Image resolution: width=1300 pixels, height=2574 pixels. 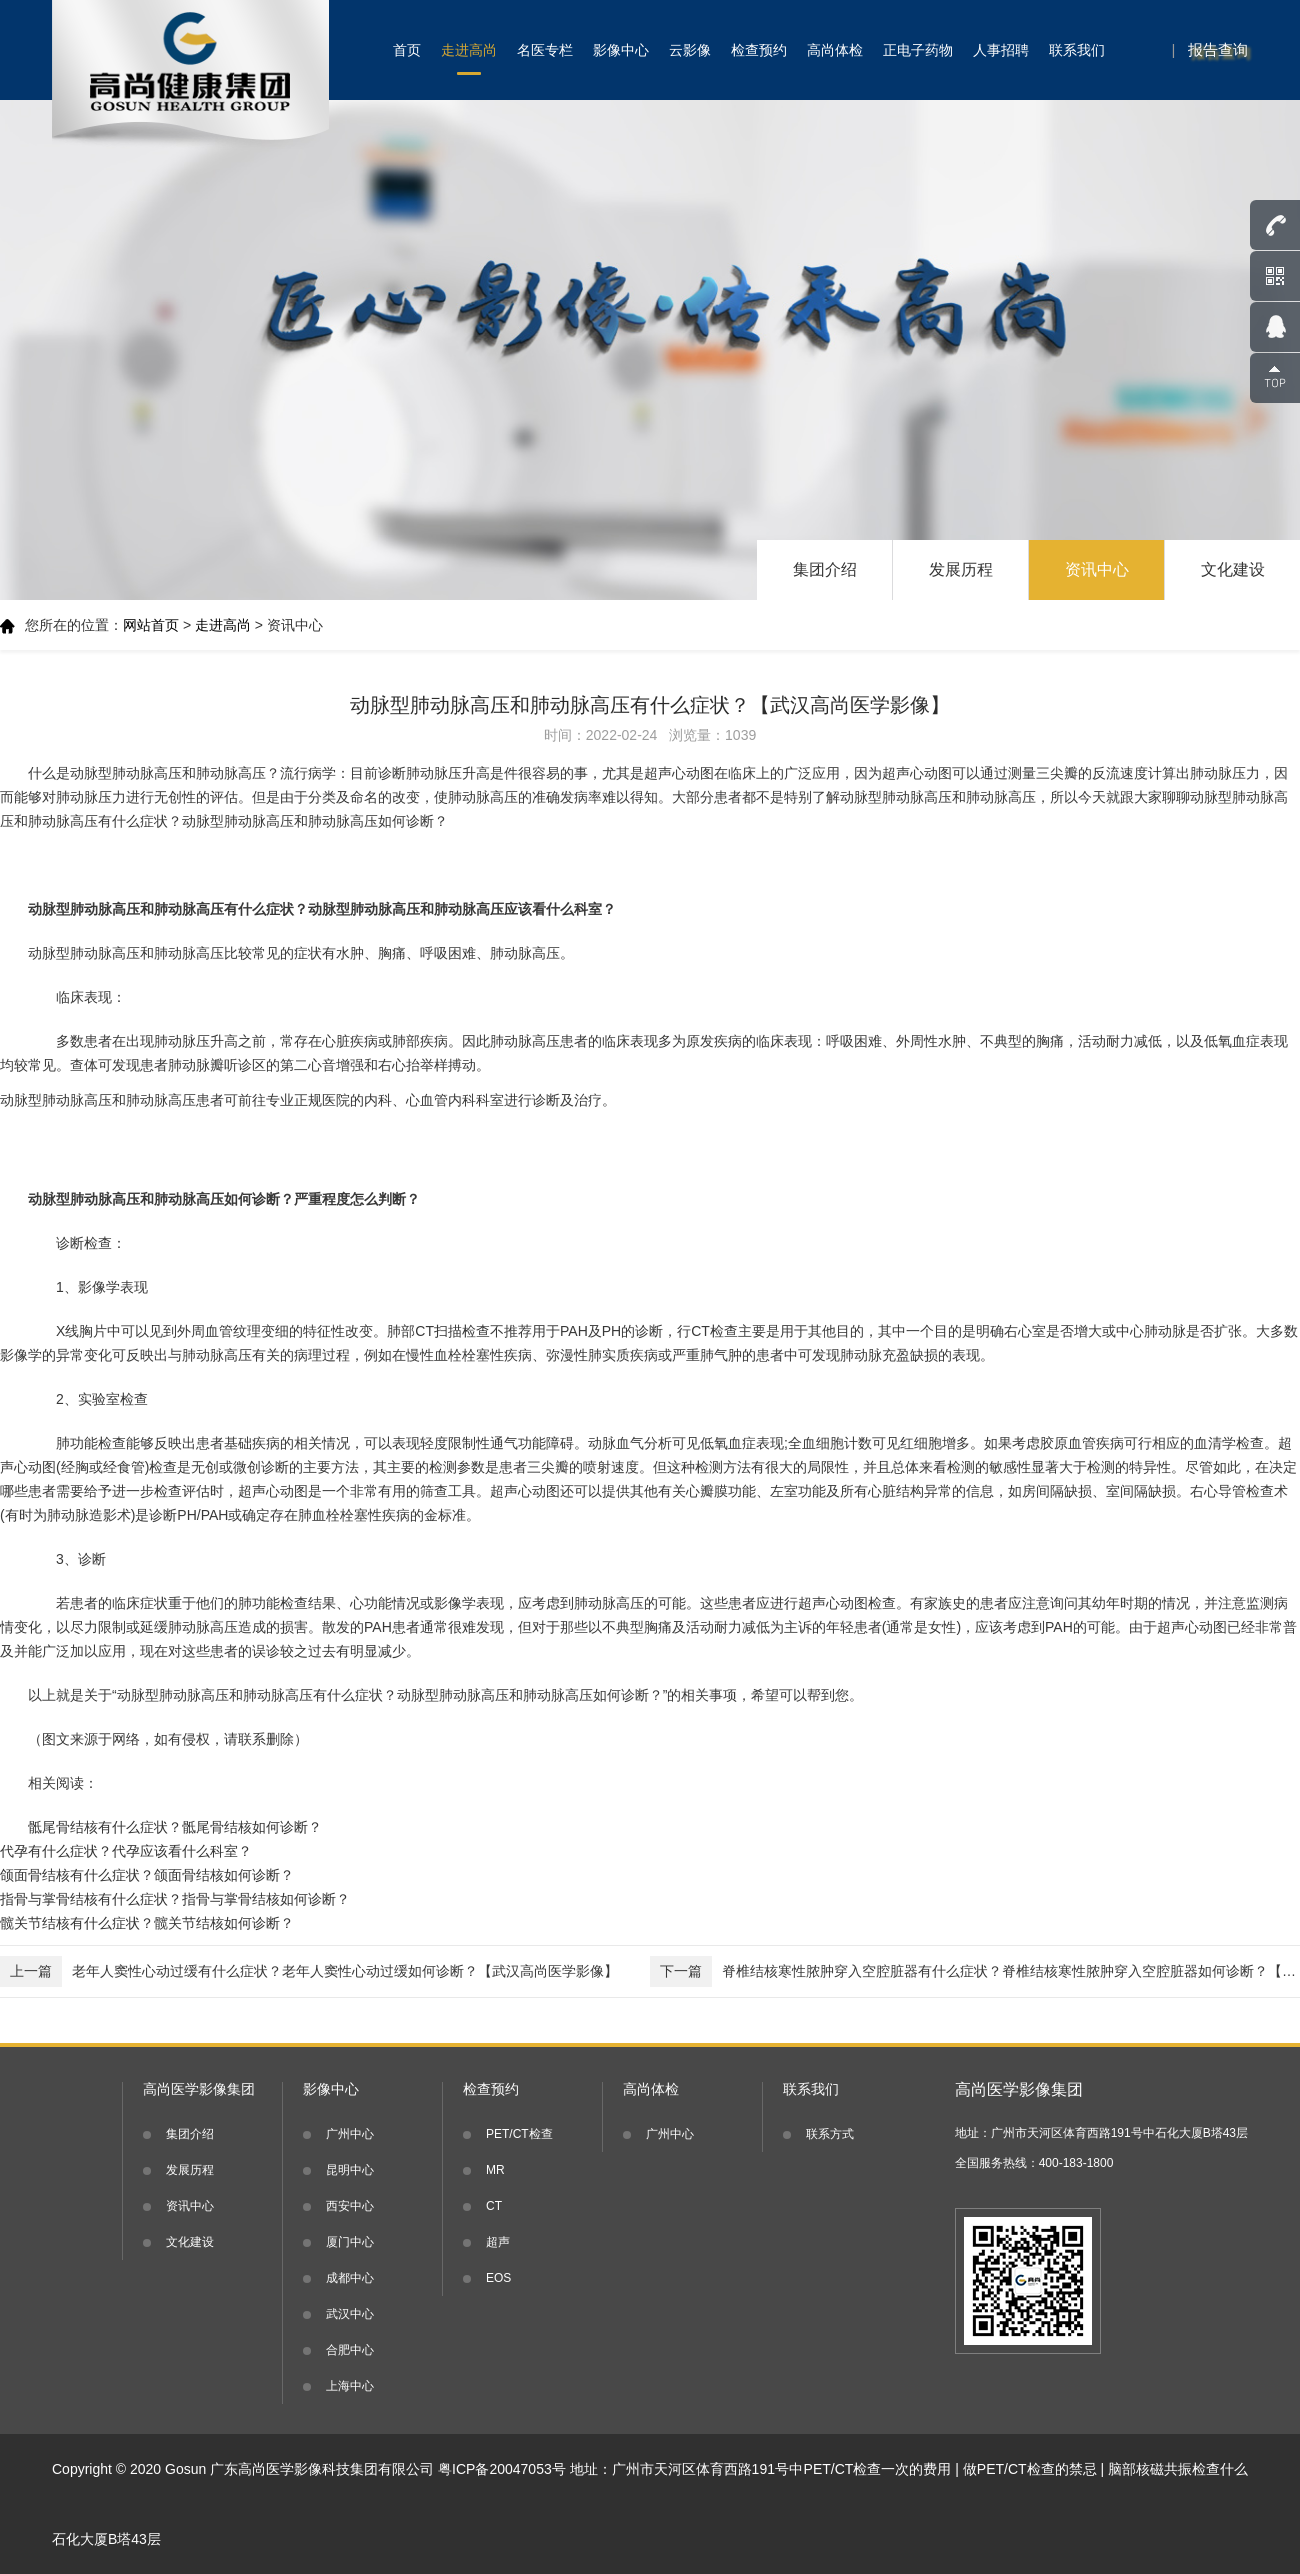 What do you see at coordinates (1077, 50) in the screenshot?
I see `联系我们` at bounding box center [1077, 50].